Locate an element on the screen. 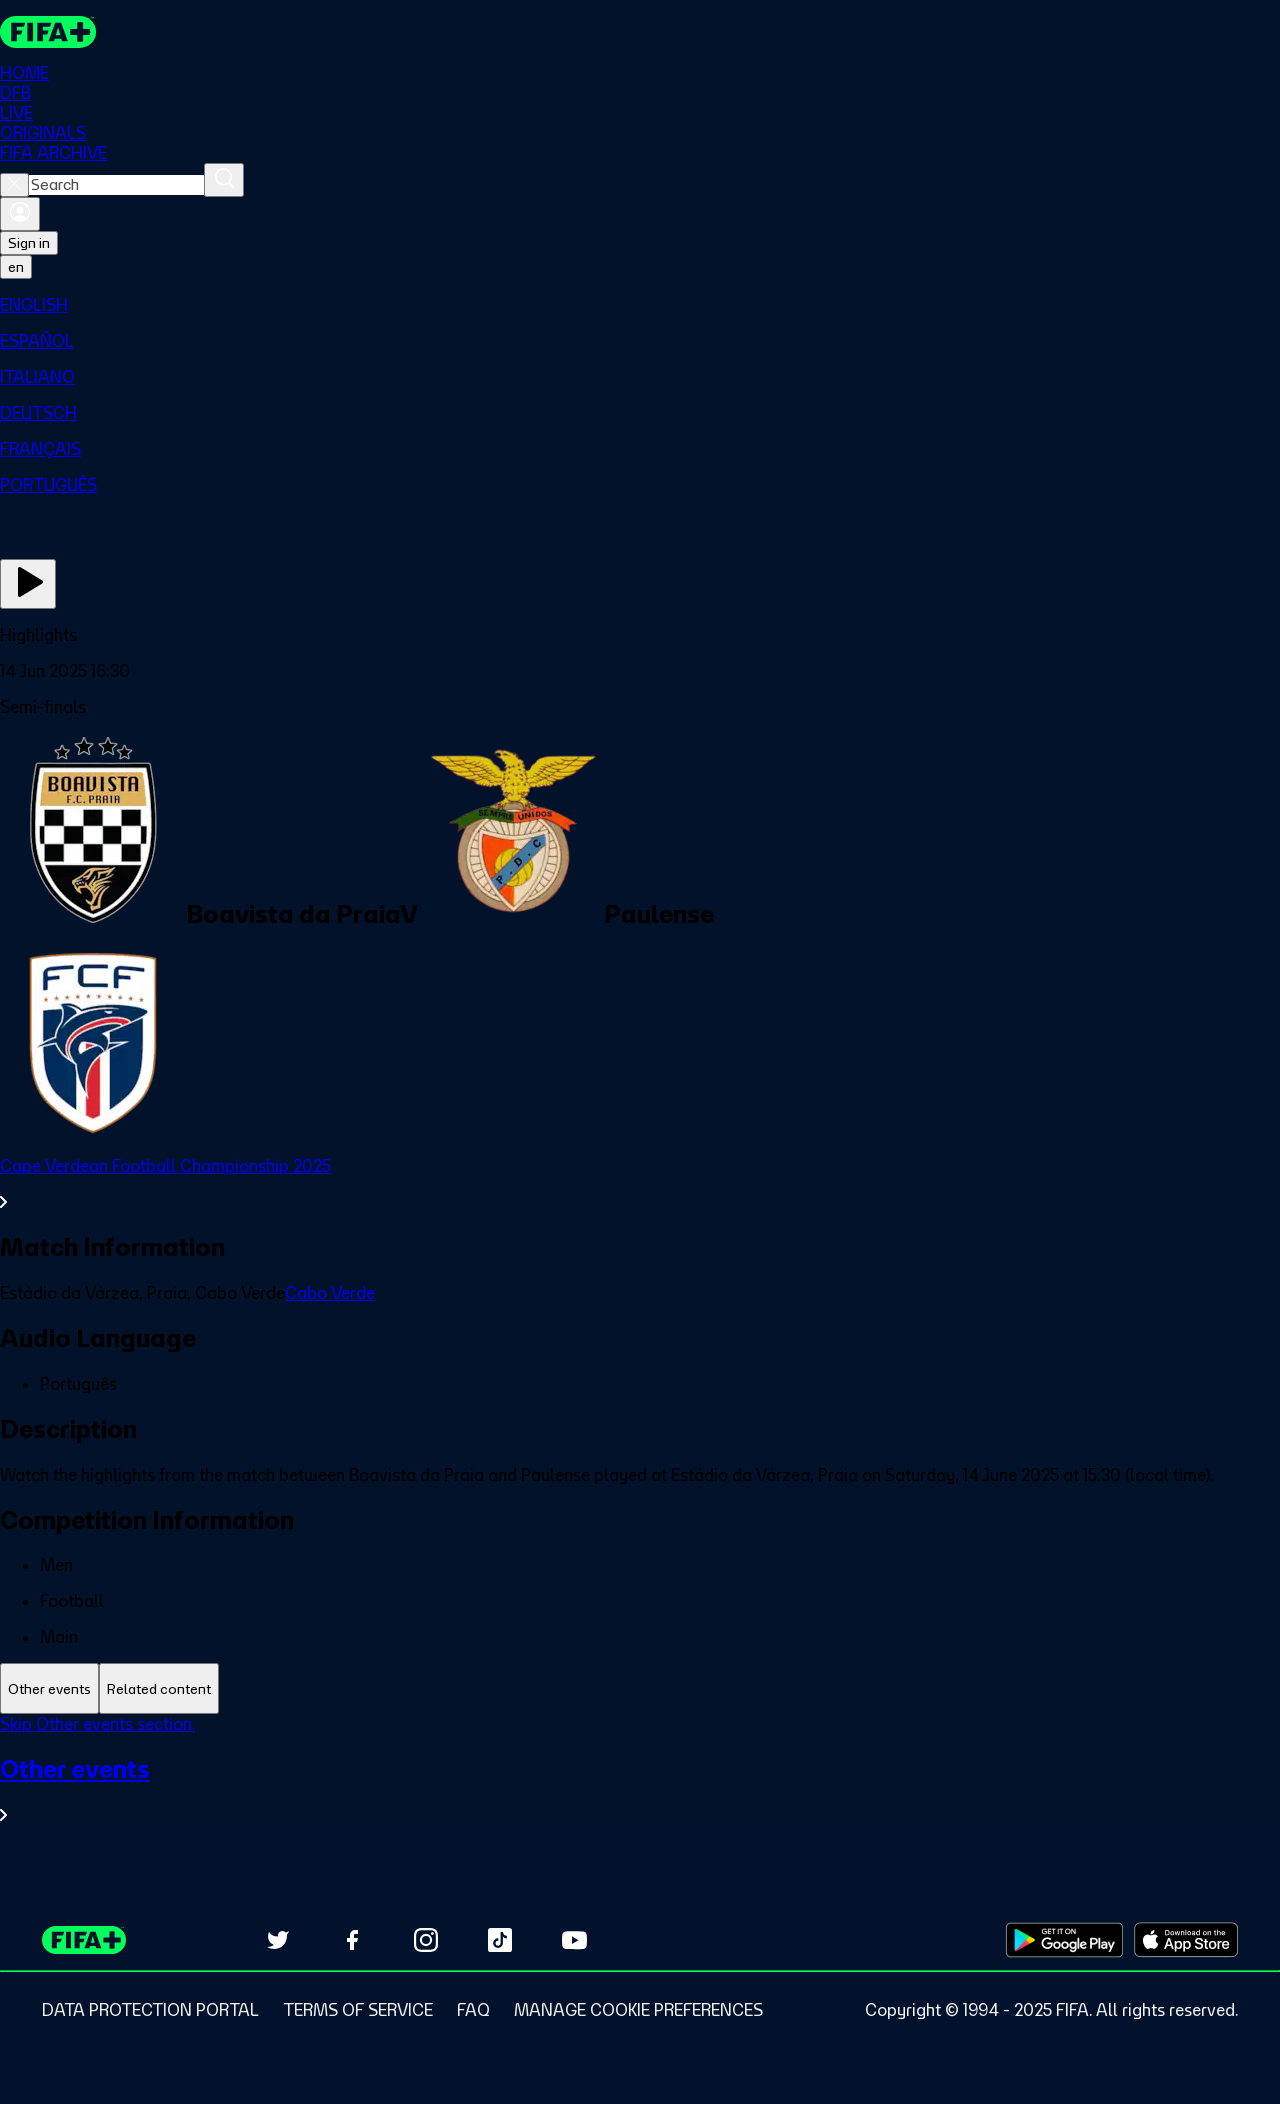 This screenshot has width=1280, height=2104. [Search] is located at coordinates (224, 181).